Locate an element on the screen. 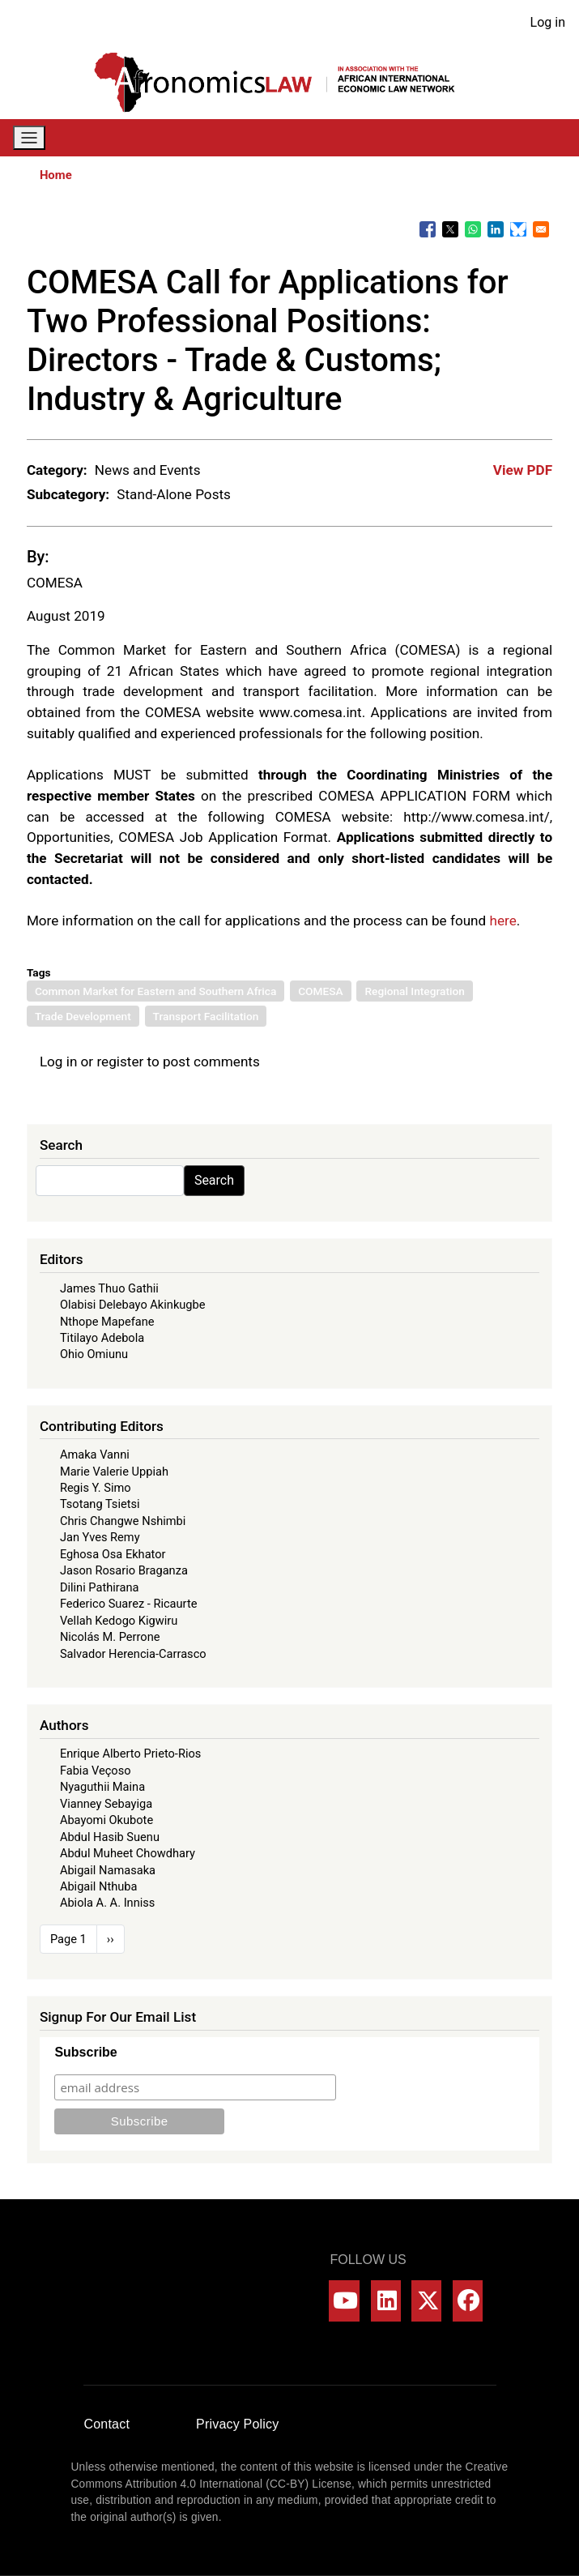  Nthope Mapefane is located at coordinates (107, 1321).